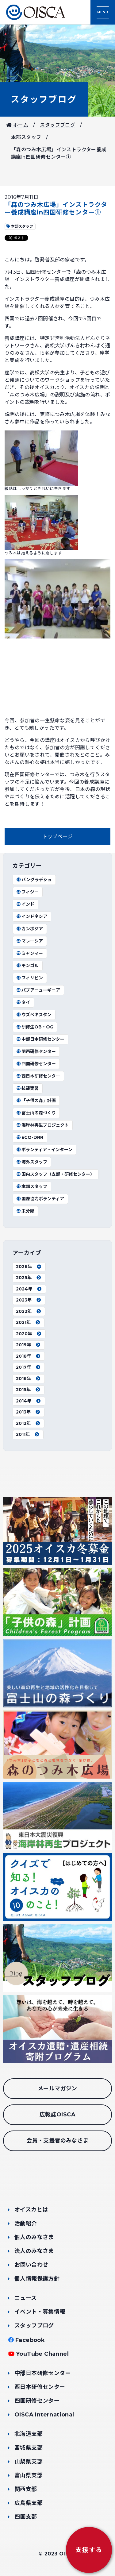 This screenshot has height=2576, width=115. What do you see at coordinates (25, 2298) in the screenshot?
I see `ニュース` at bounding box center [25, 2298].